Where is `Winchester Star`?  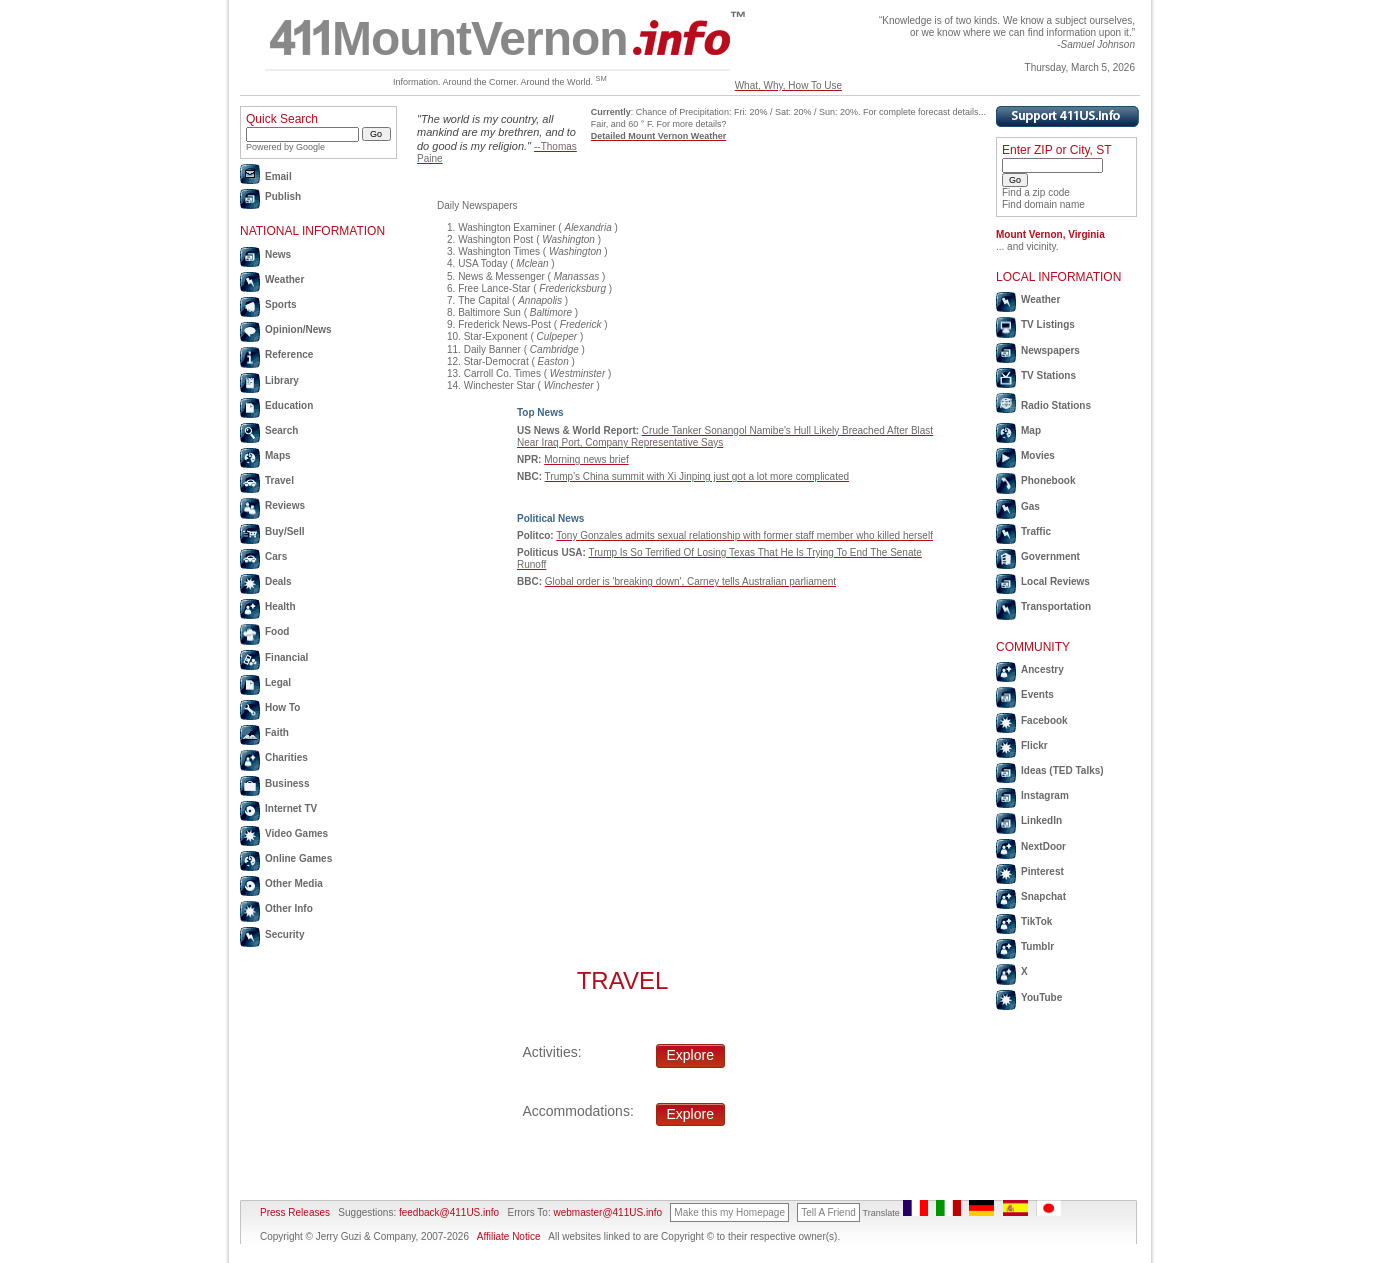
Winchester Star is located at coordinates (499, 385).